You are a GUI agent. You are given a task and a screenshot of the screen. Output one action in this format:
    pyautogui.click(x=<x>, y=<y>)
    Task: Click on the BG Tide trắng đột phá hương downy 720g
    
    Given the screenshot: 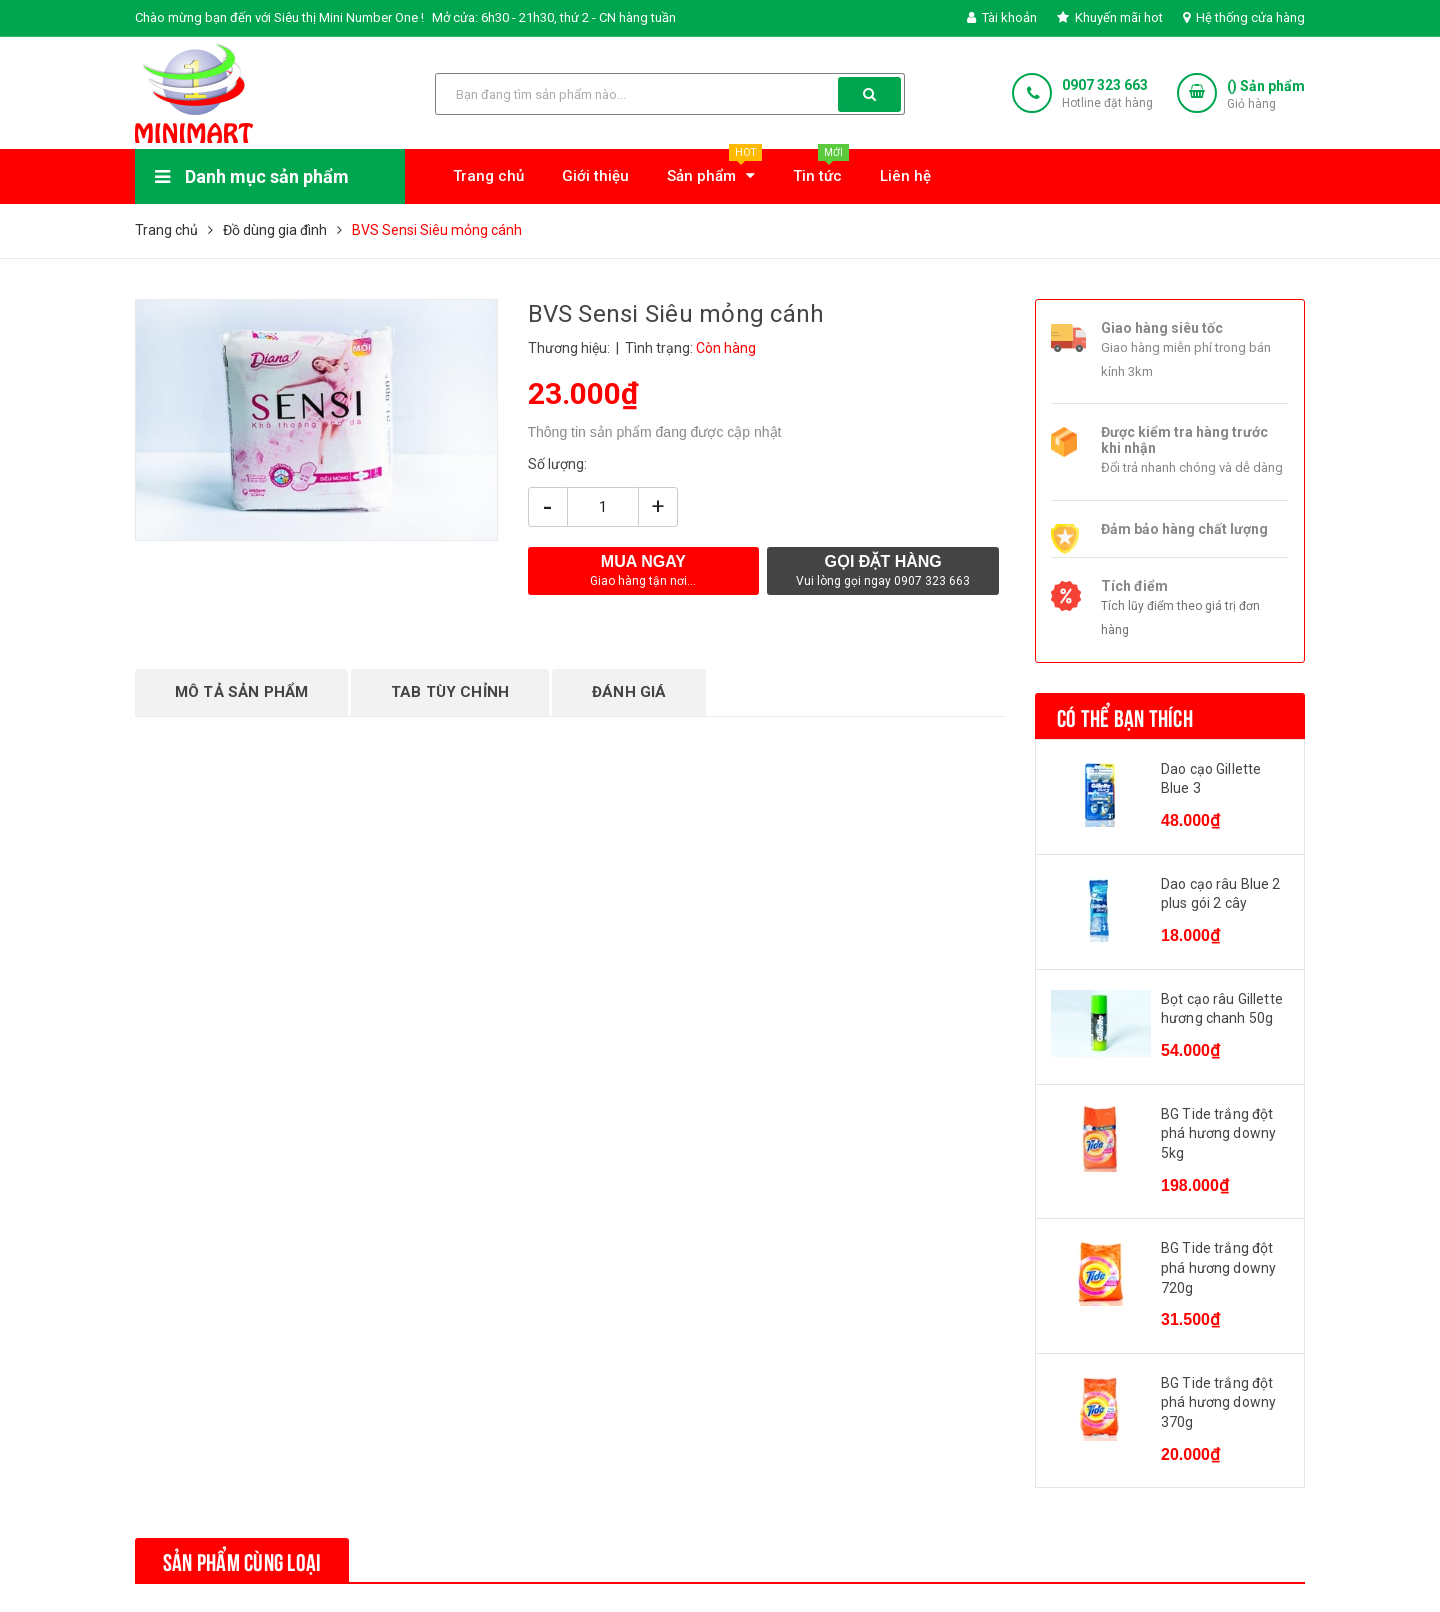 What is the action you would take?
    pyautogui.click(x=1218, y=1267)
    